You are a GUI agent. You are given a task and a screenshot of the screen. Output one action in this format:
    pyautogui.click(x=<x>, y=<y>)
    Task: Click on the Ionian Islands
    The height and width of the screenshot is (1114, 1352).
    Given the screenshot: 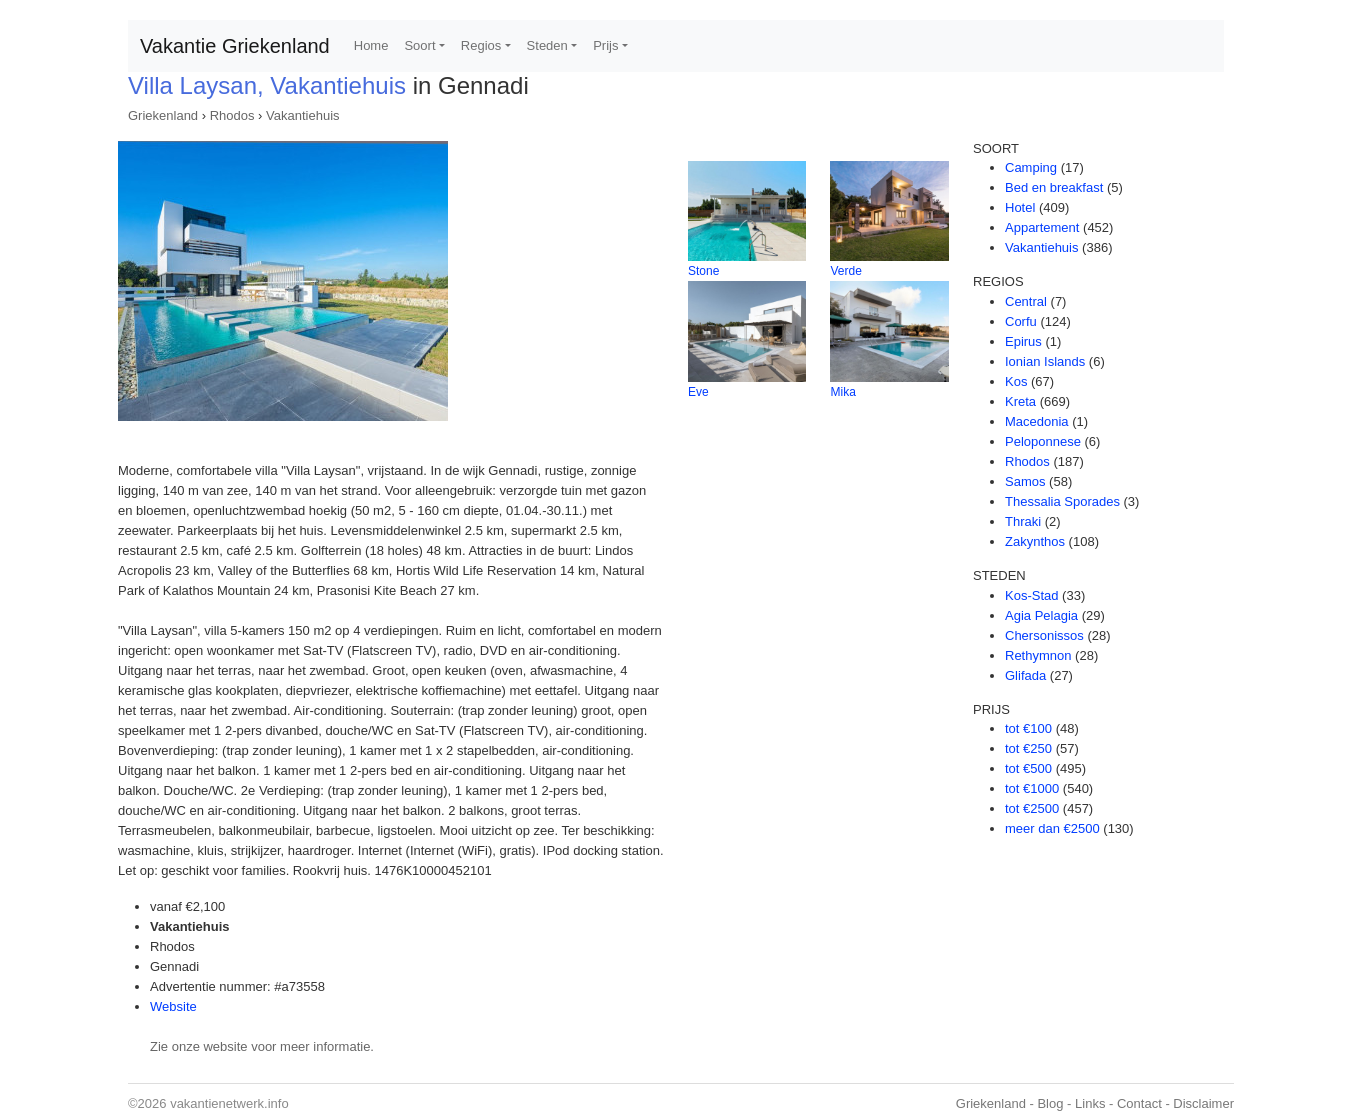 What is the action you would take?
    pyautogui.click(x=1045, y=361)
    